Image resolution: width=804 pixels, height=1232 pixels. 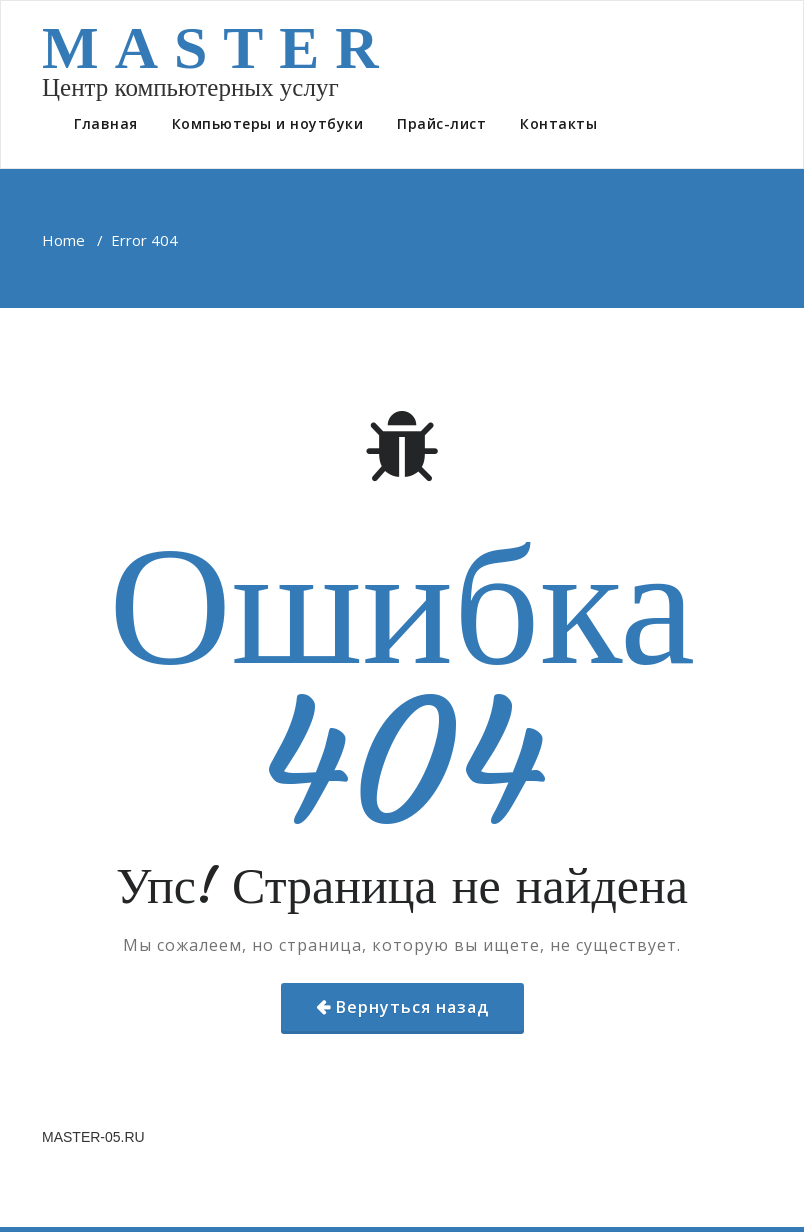 I want to click on Контакты, so click(x=558, y=123).